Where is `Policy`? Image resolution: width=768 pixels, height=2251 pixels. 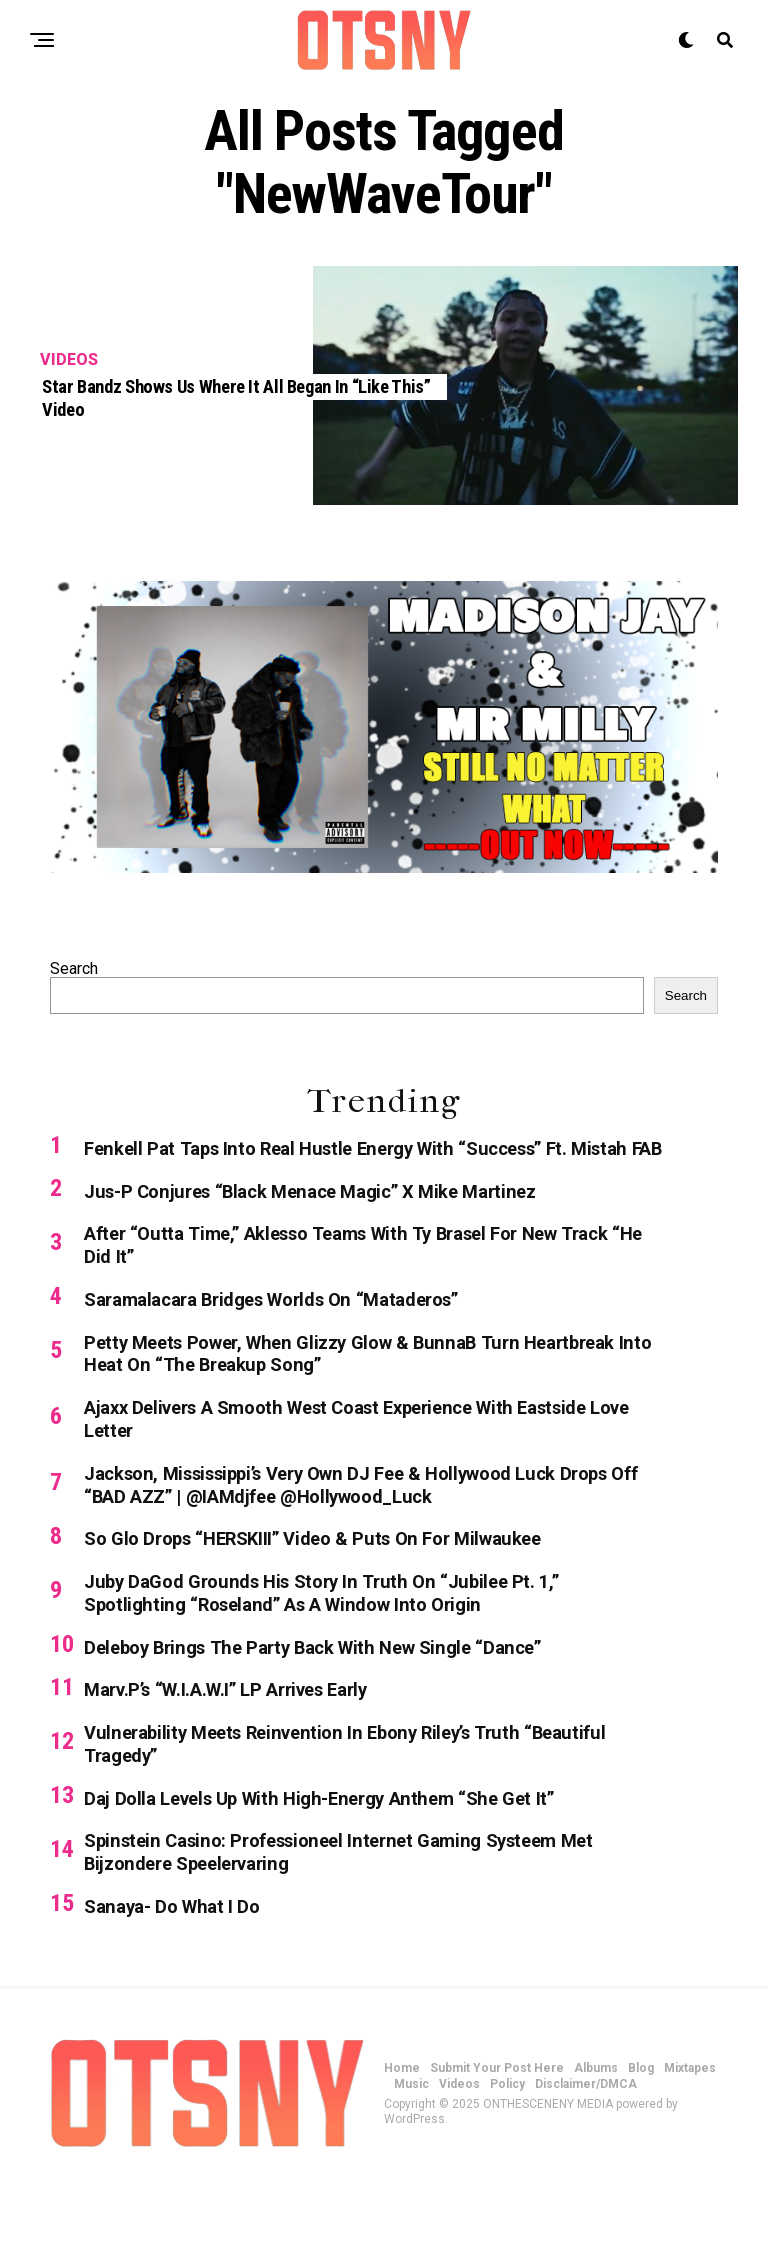 Policy is located at coordinates (507, 2158).